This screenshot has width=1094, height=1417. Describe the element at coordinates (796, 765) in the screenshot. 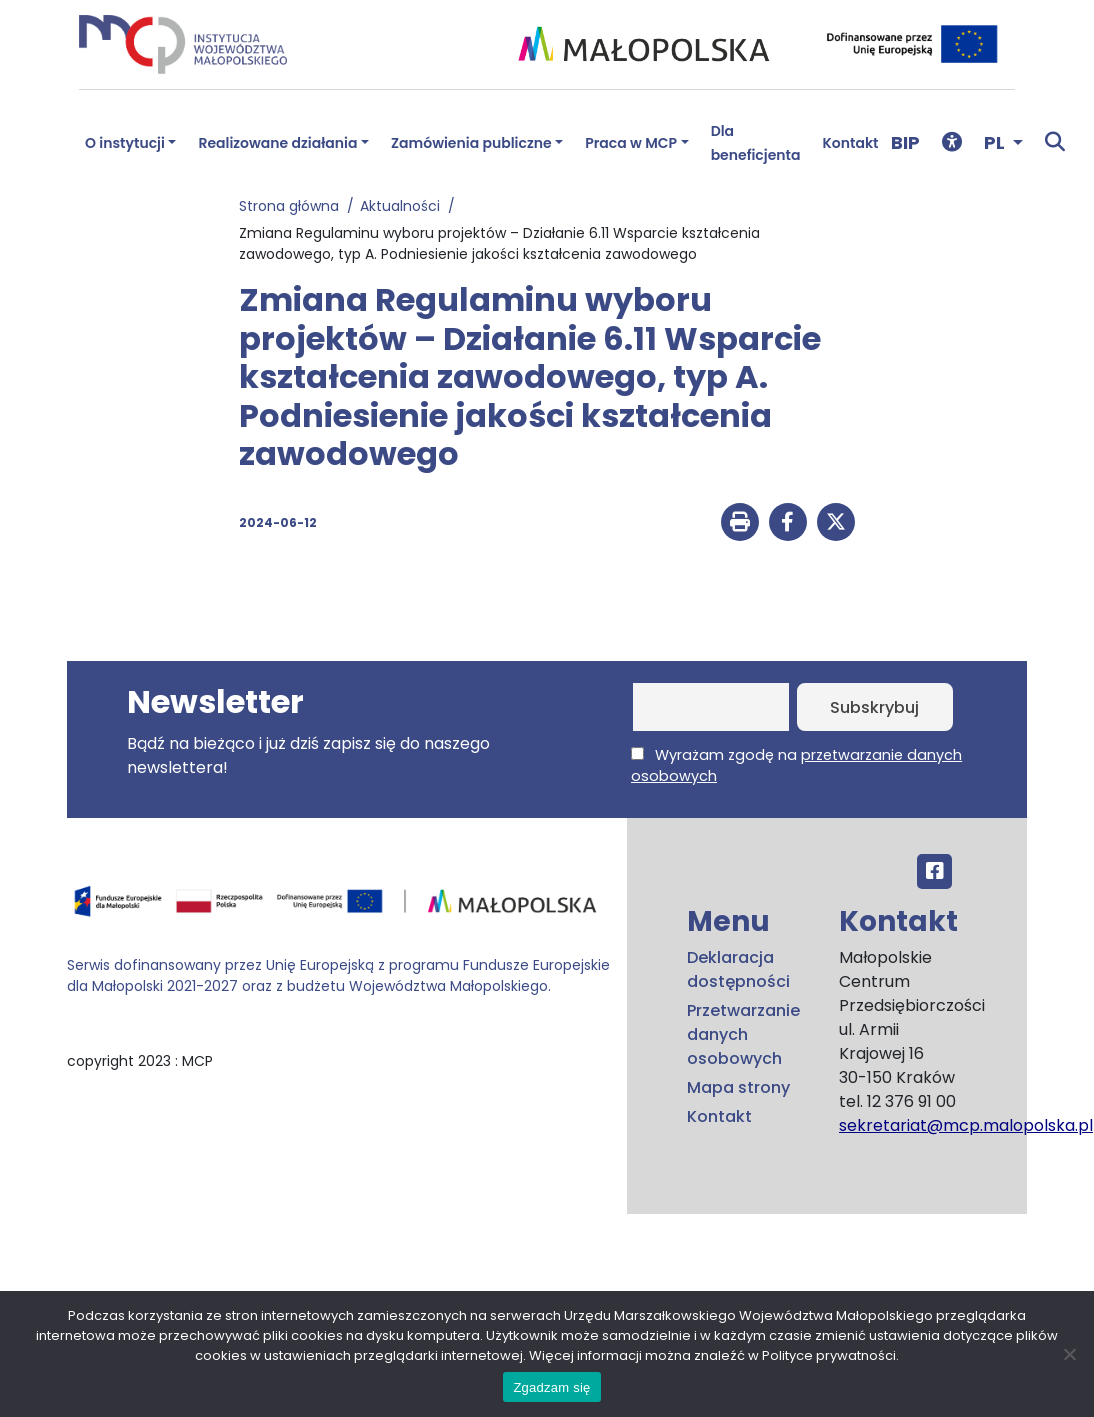

I see `Wyrażam zgodę na` at that location.